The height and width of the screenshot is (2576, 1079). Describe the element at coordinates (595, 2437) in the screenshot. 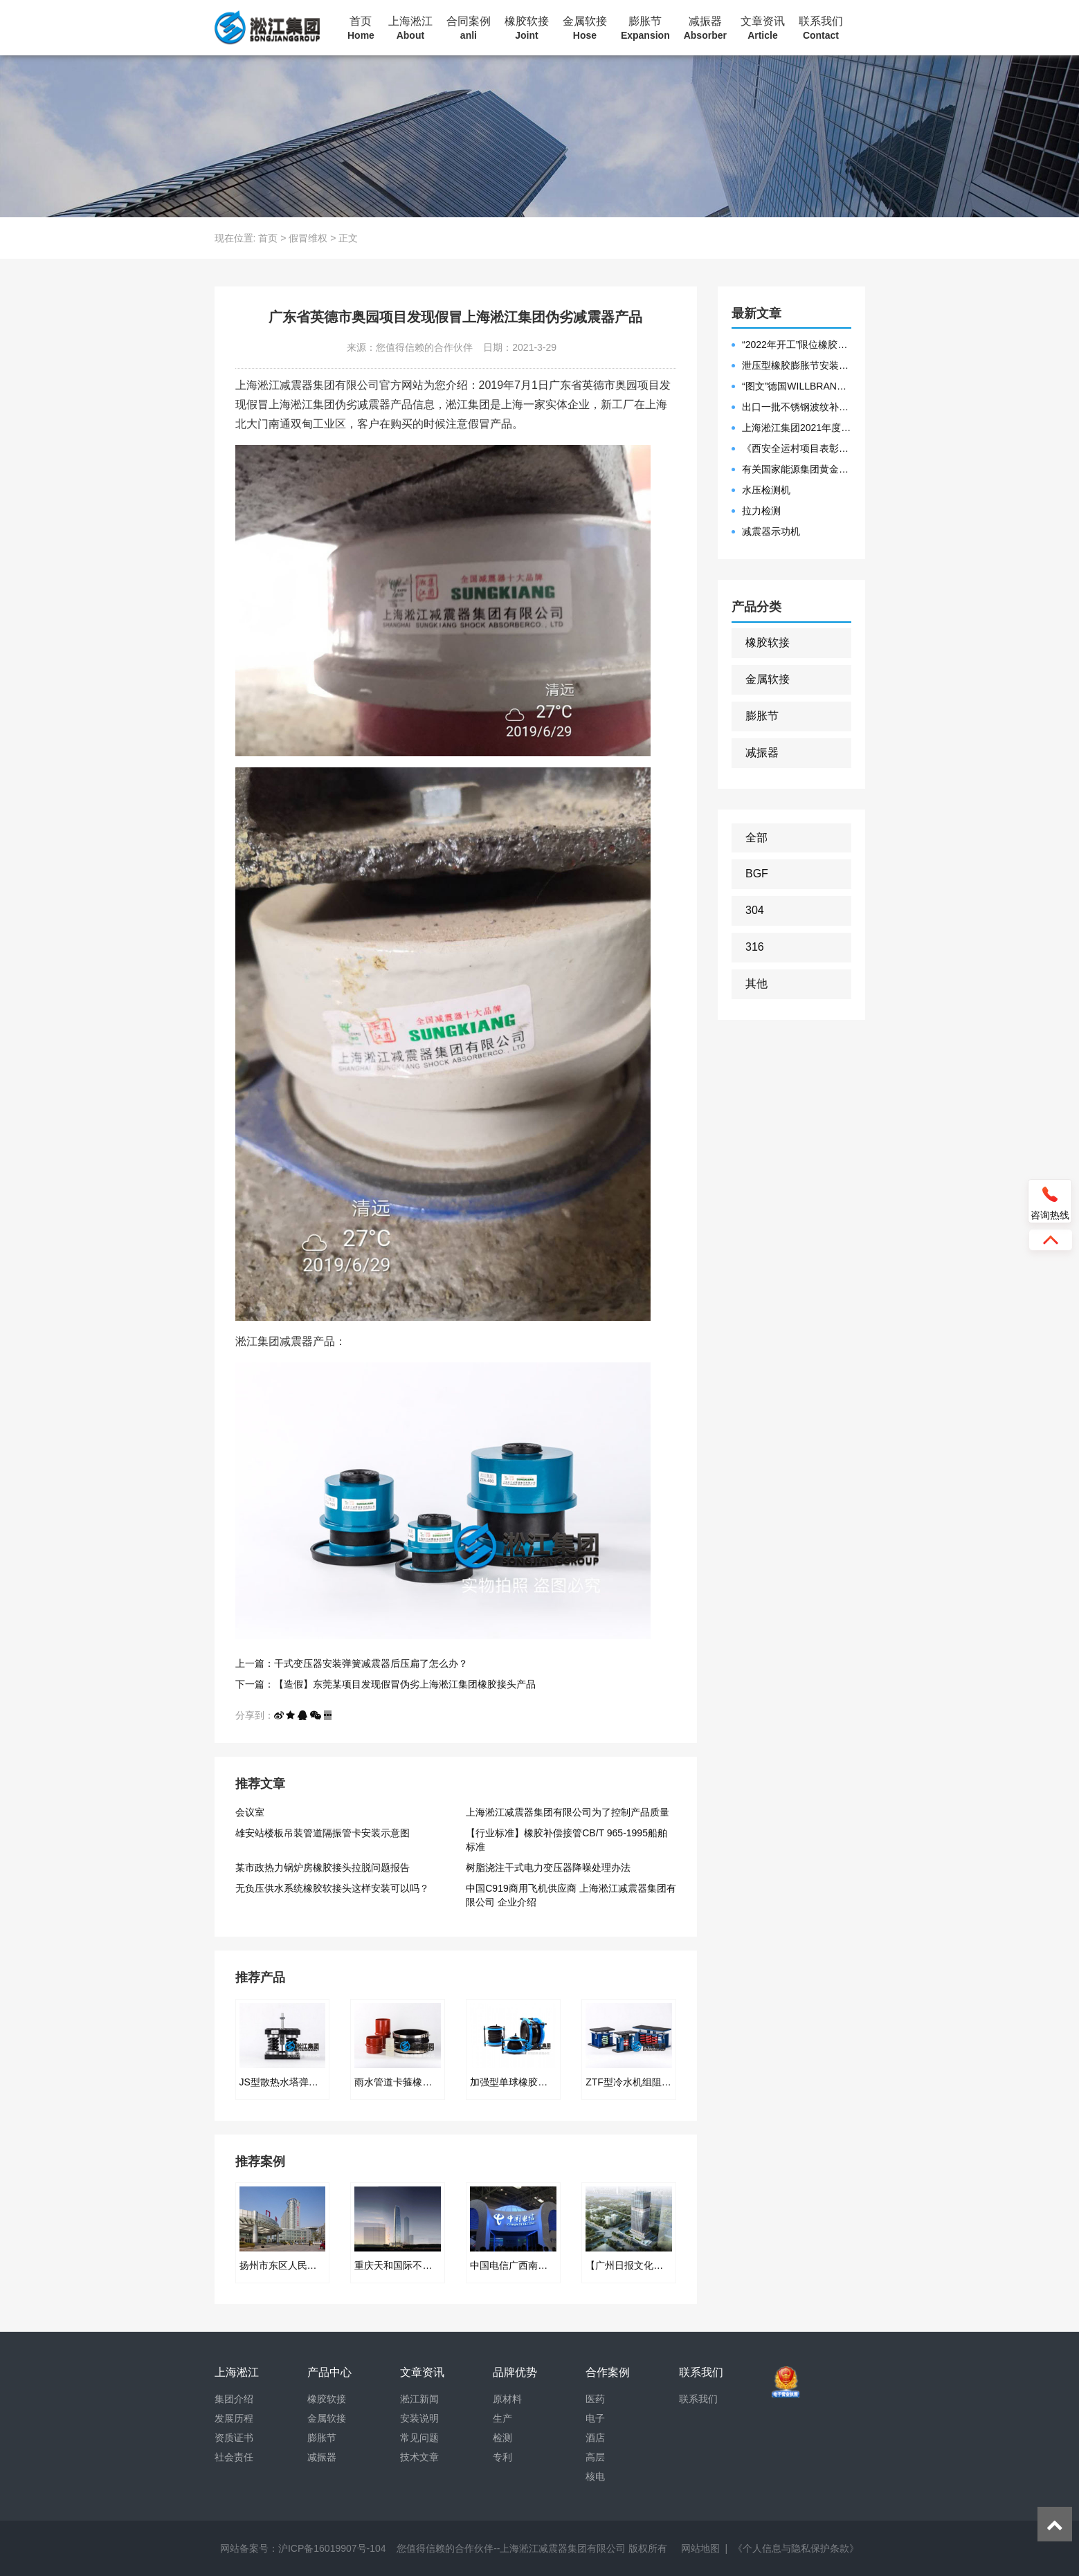

I see `酒店` at that location.